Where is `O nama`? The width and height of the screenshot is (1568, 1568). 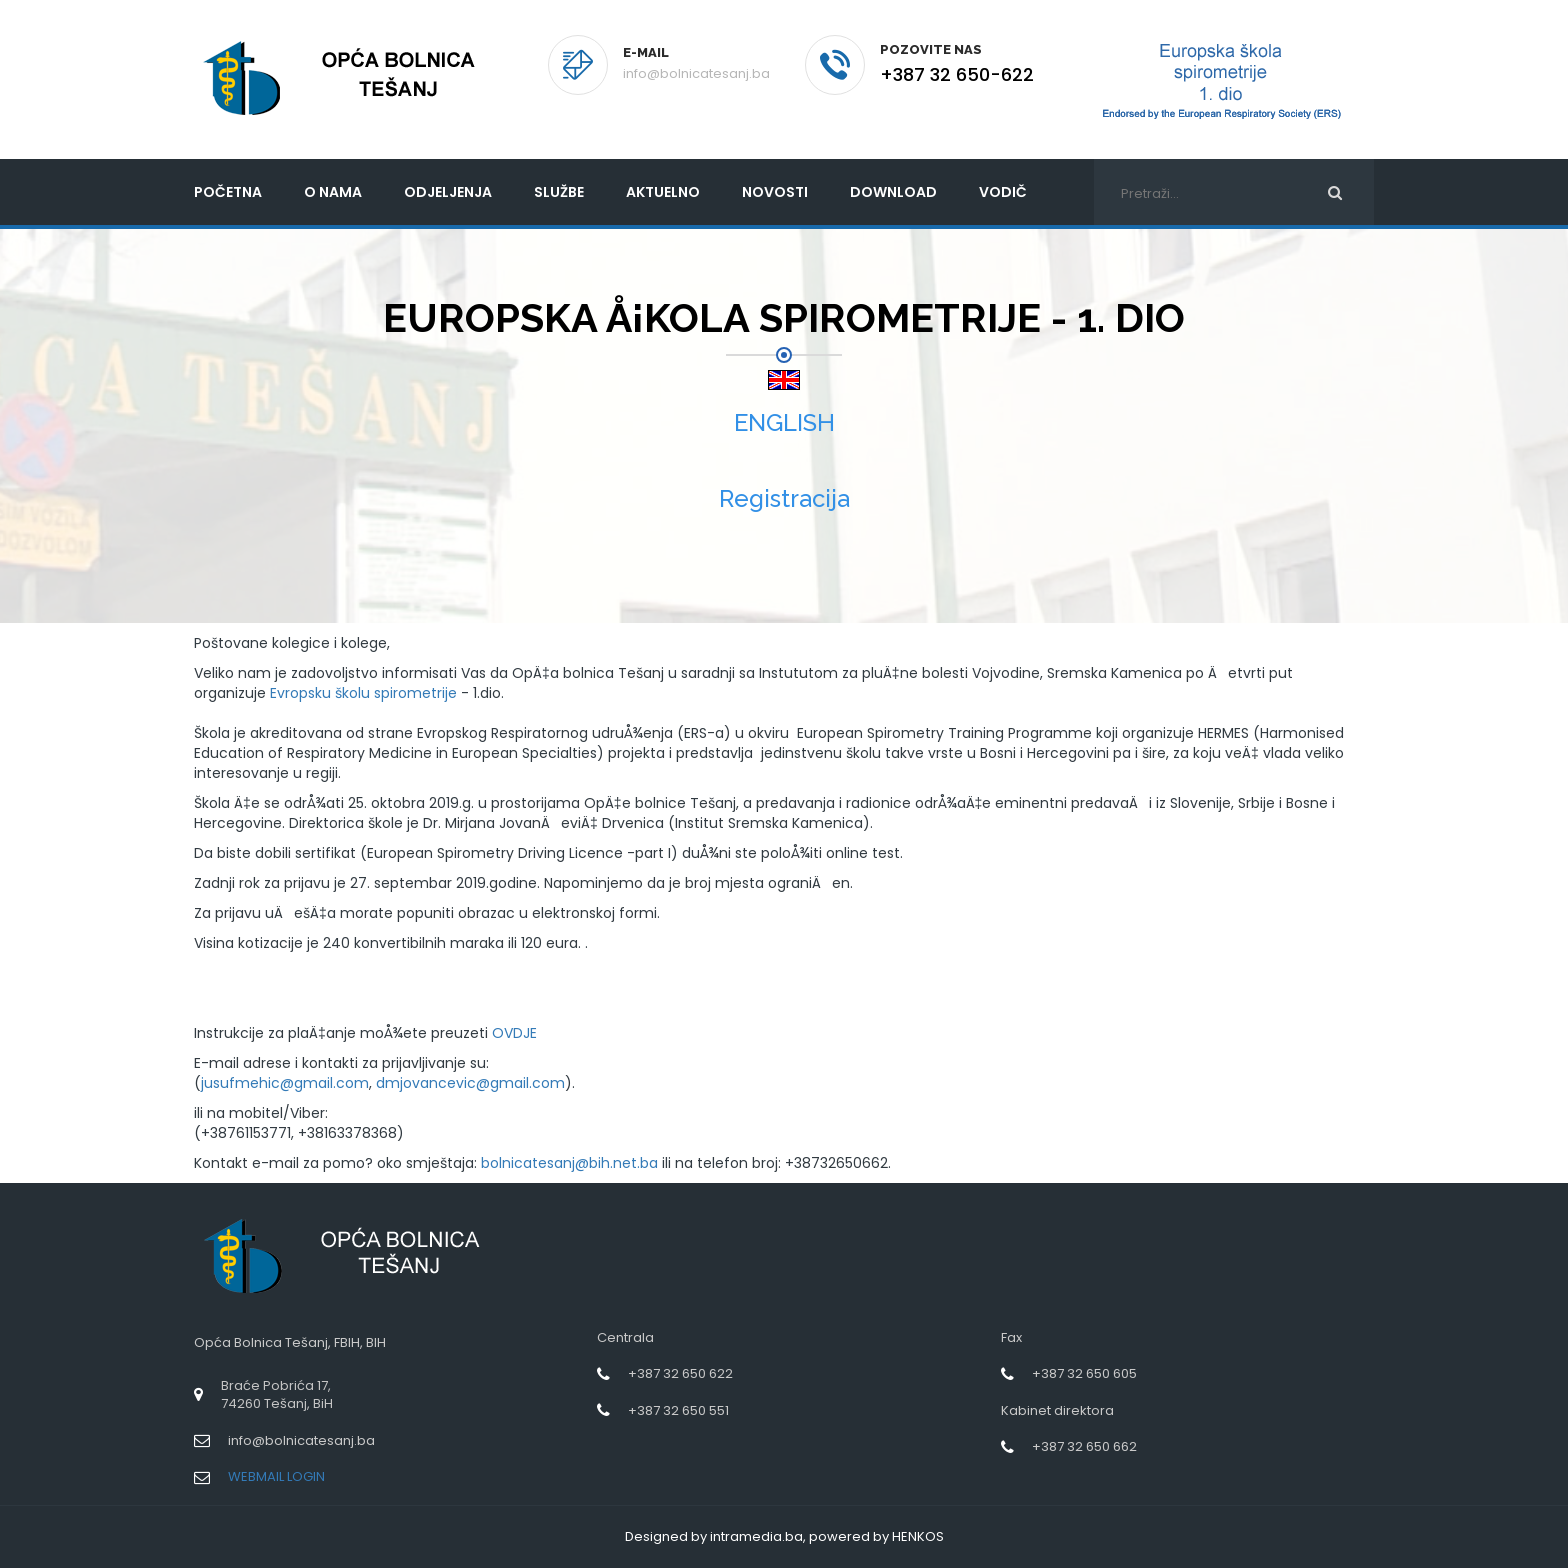
O nama is located at coordinates (333, 192).